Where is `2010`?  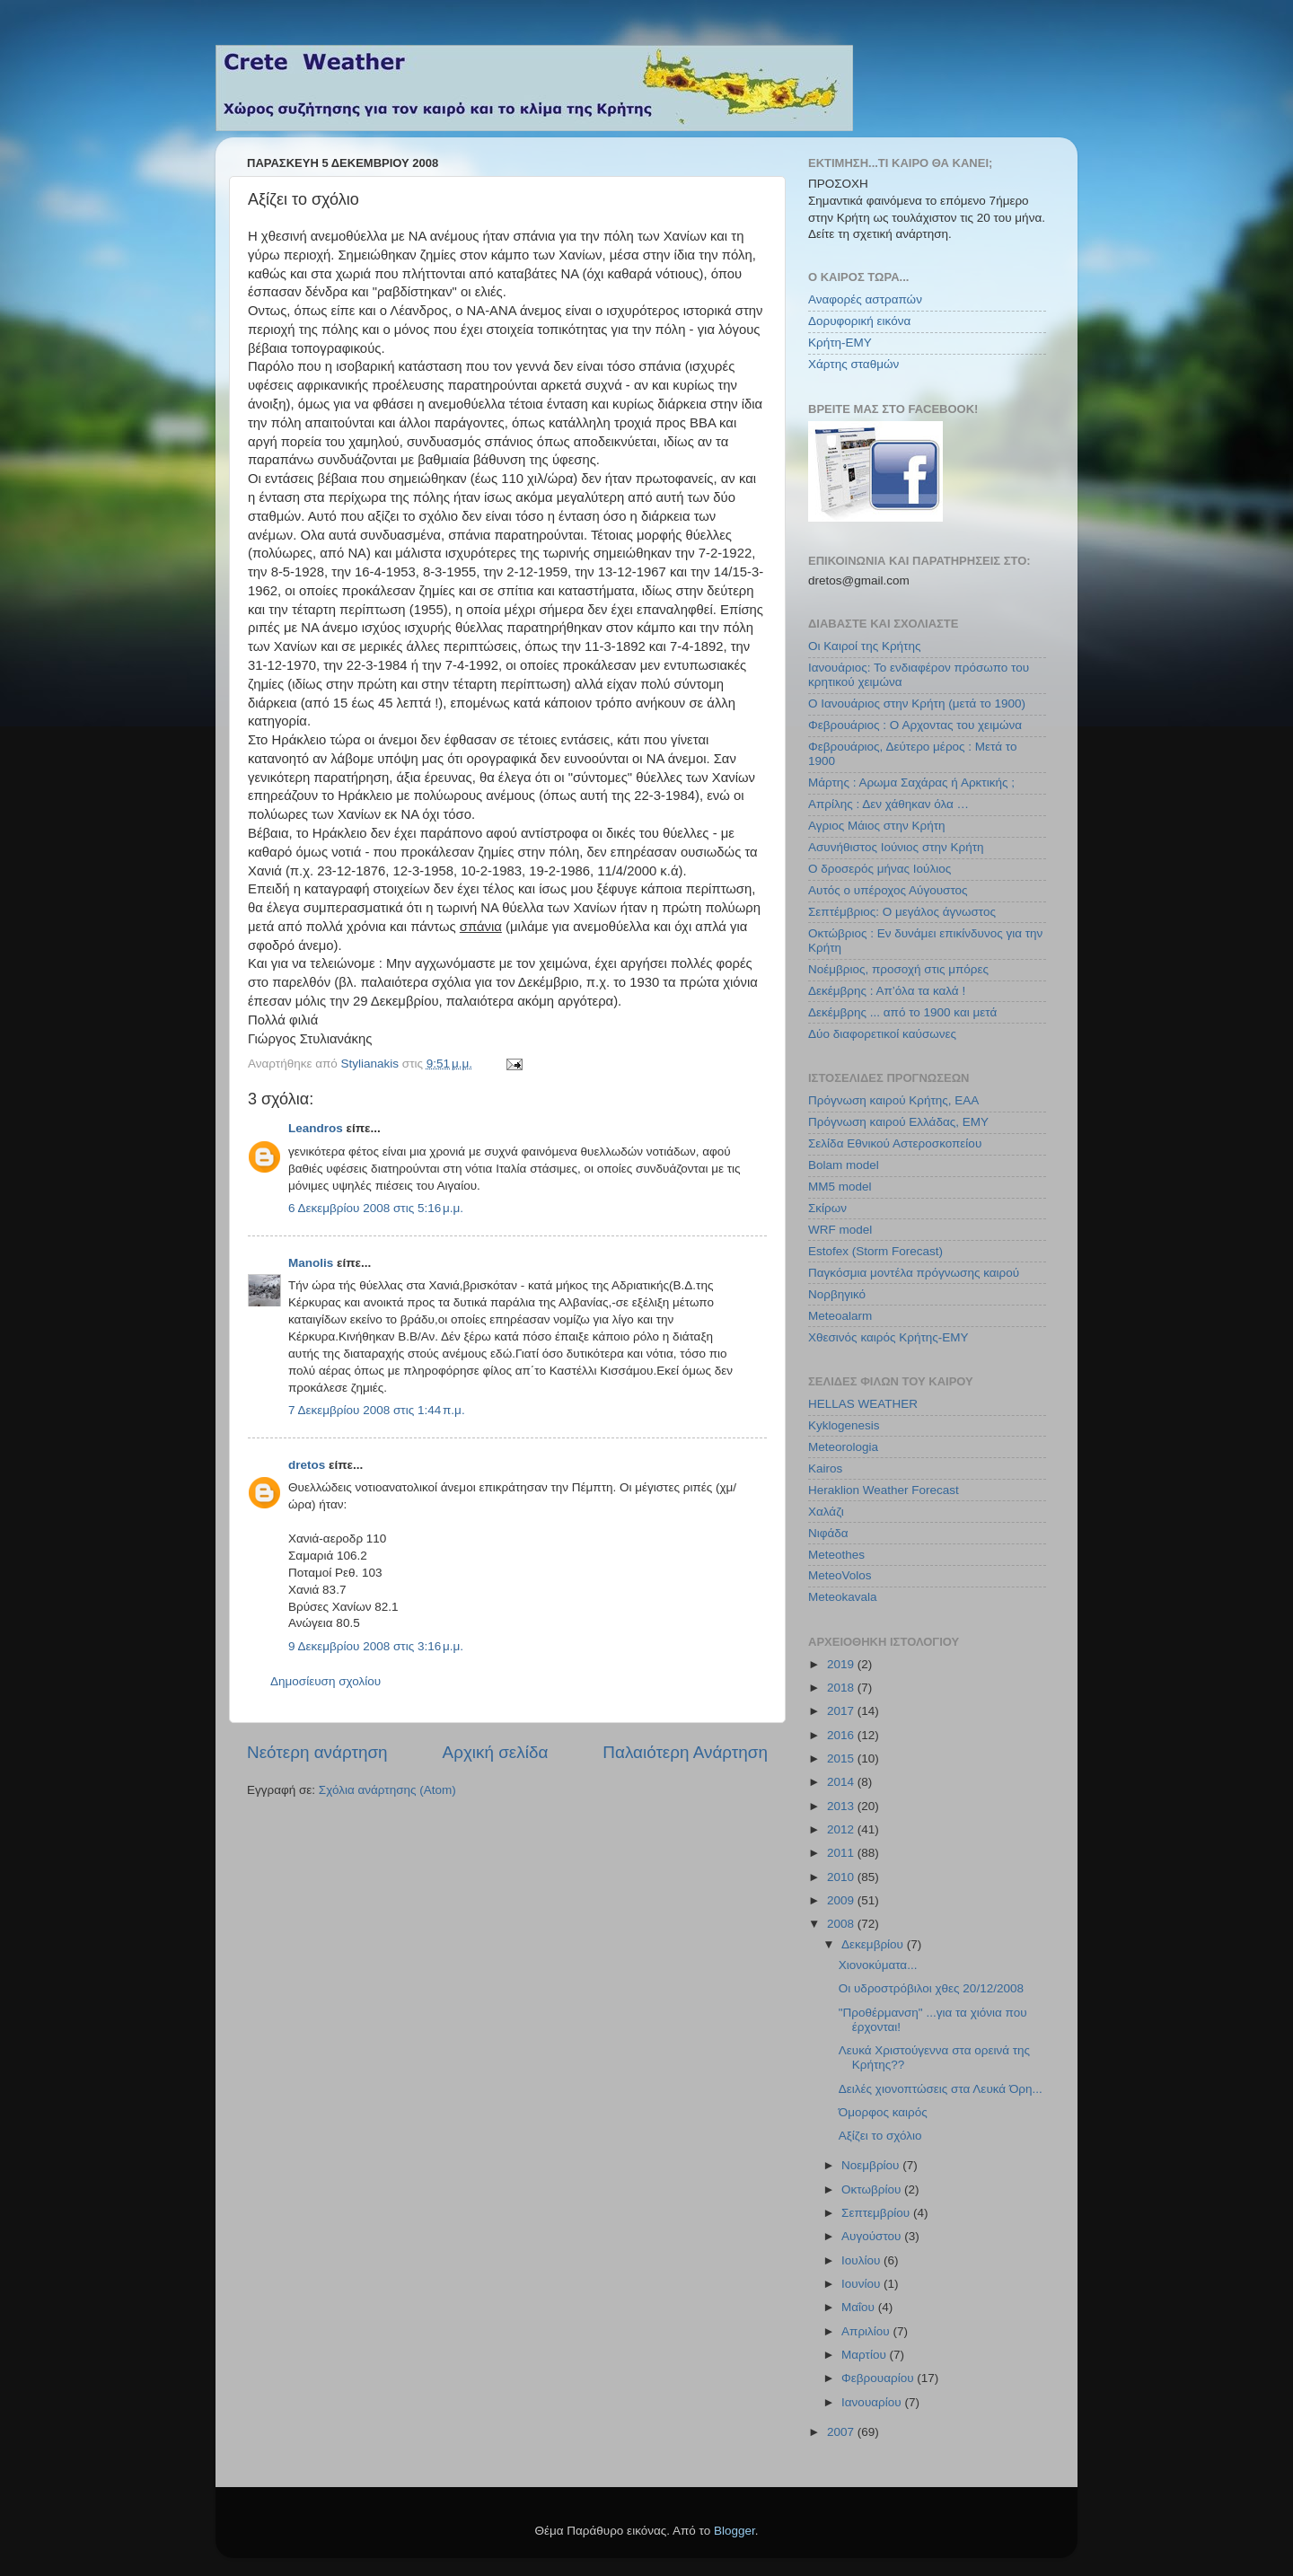 2010 is located at coordinates (842, 1877).